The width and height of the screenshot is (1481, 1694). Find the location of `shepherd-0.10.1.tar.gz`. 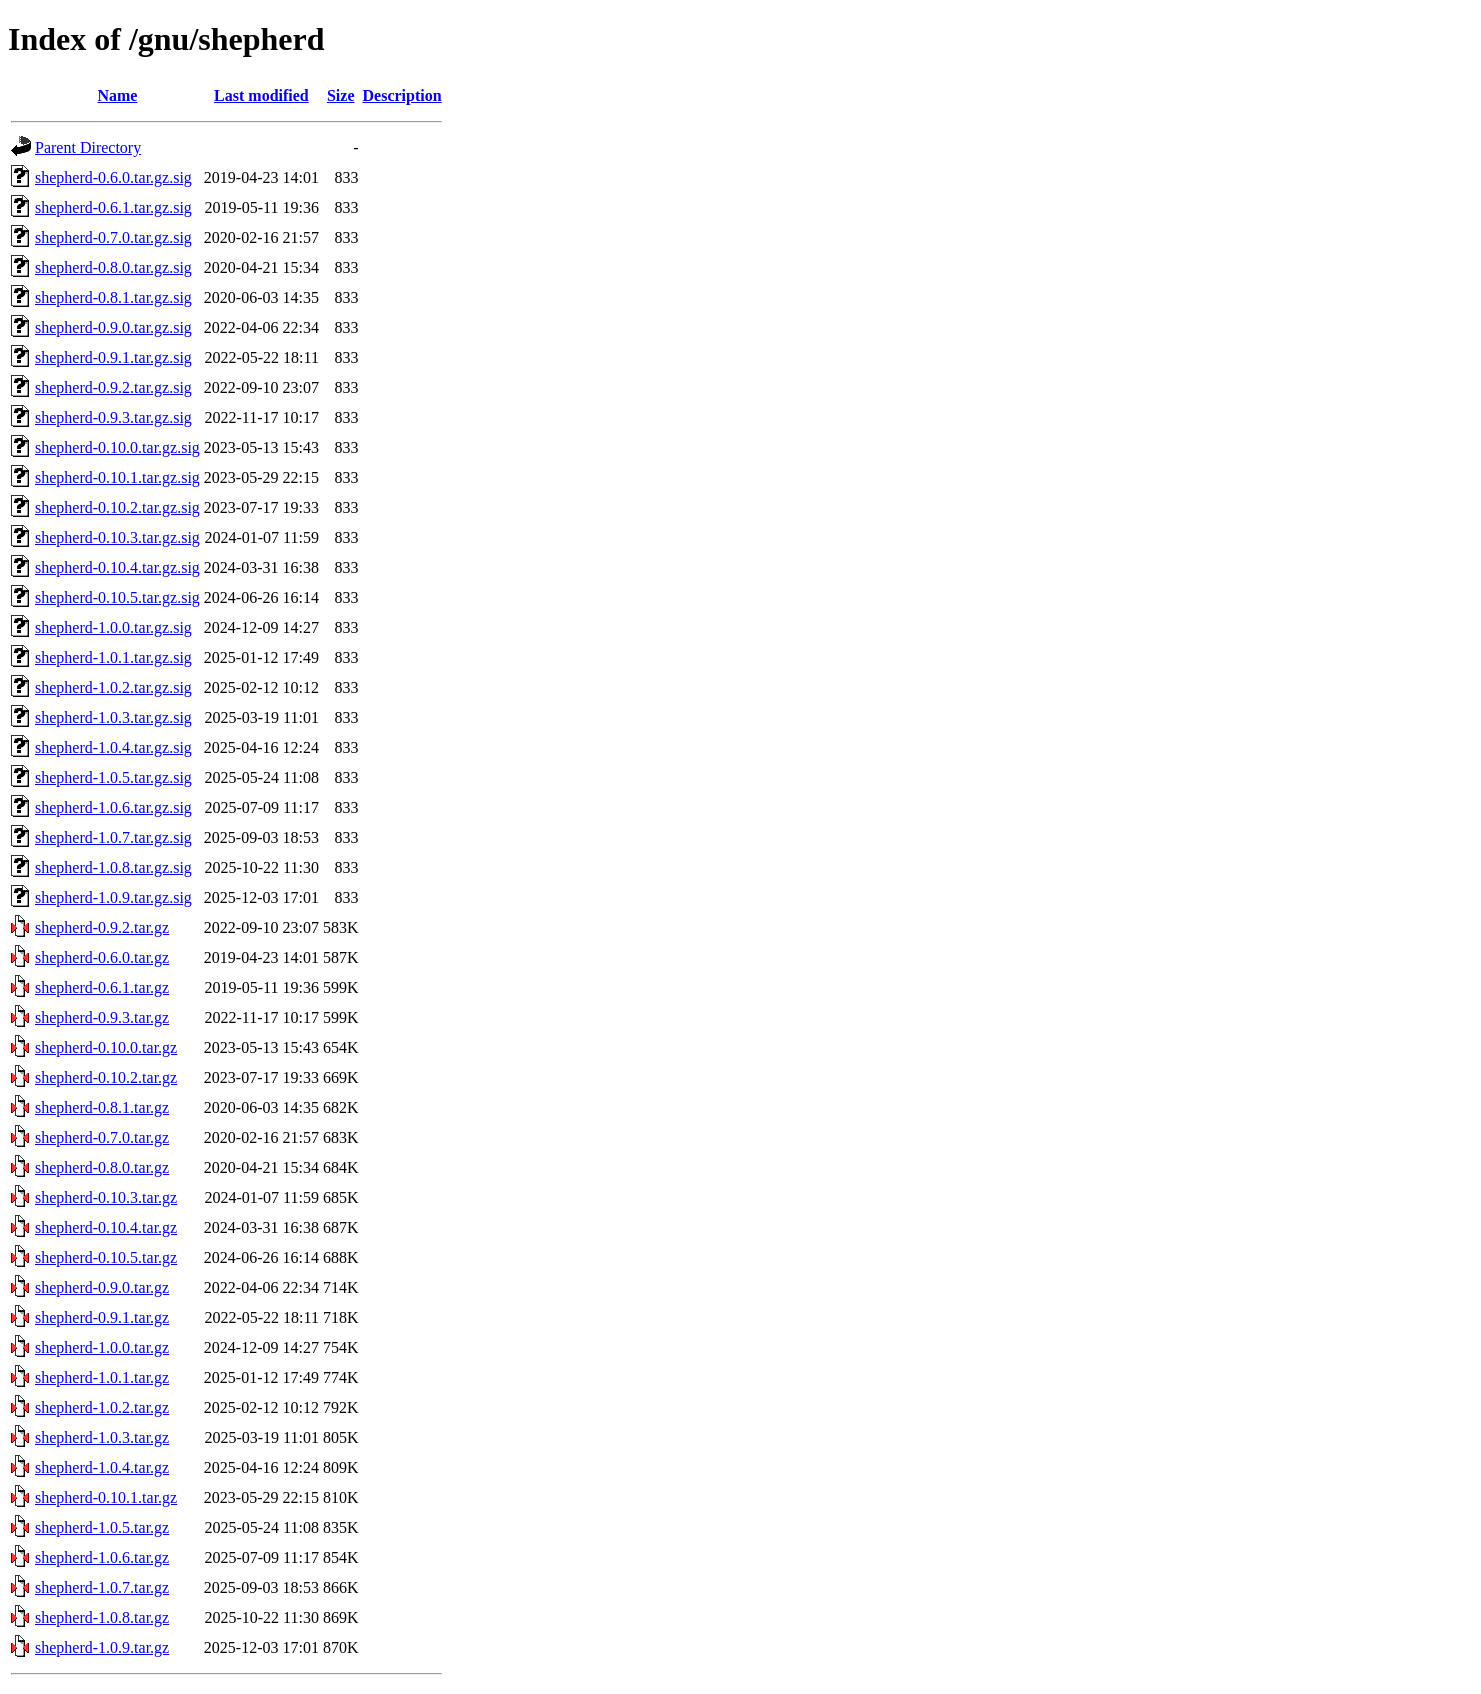

shepherd-0.10.1.tar.gz is located at coordinates (106, 1497).